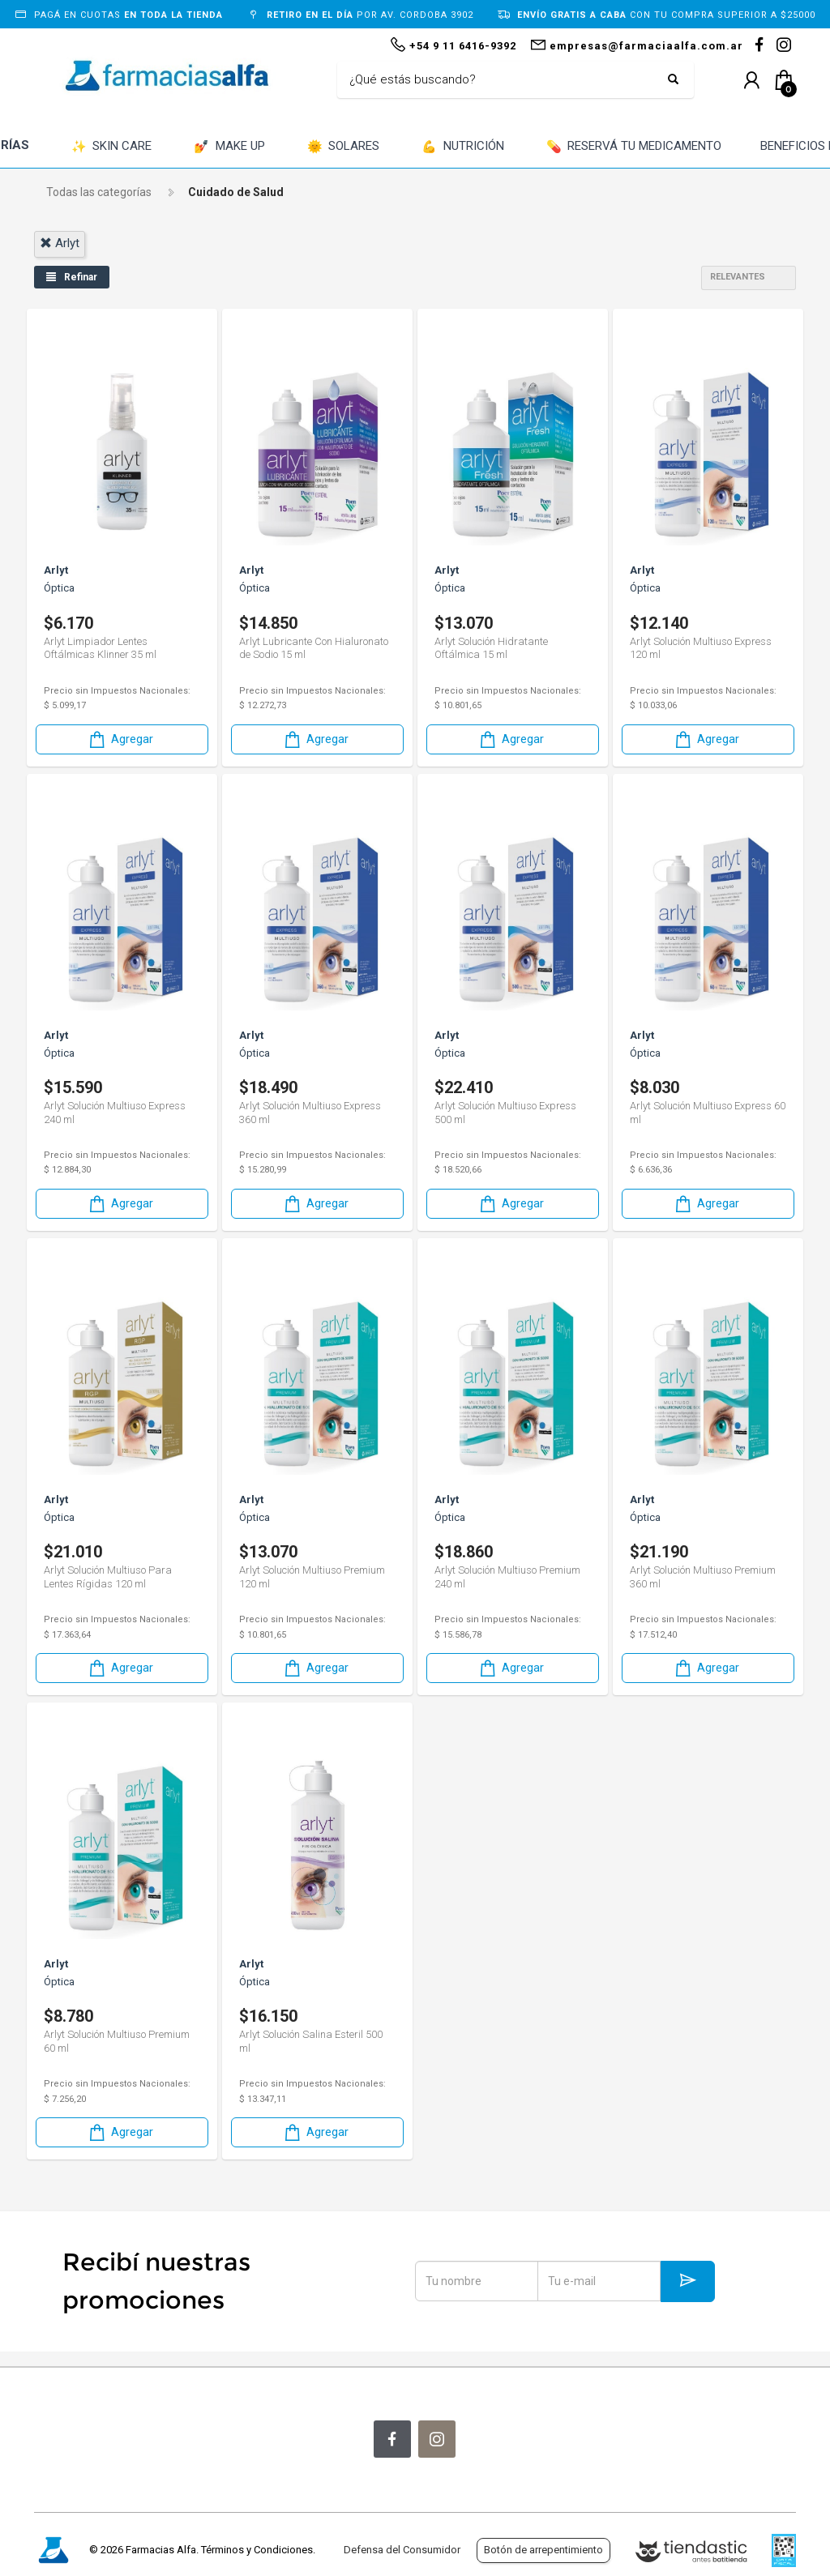 Image resolution: width=830 pixels, height=2576 pixels. What do you see at coordinates (99, 192) in the screenshot?
I see `Todas las categorías` at bounding box center [99, 192].